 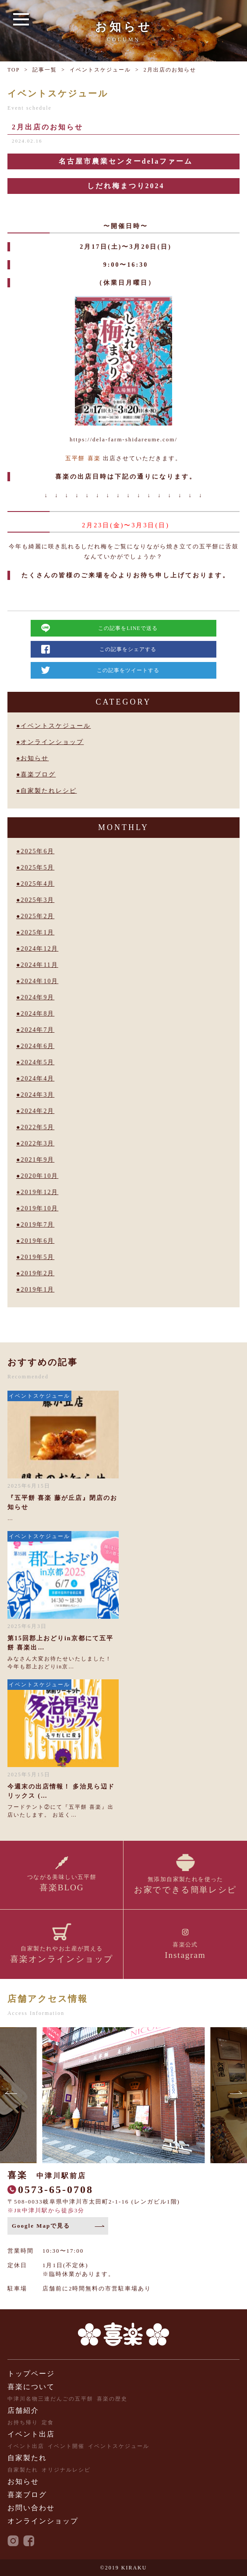 I want to click on 2024年8月, so click(x=37, y=1013).